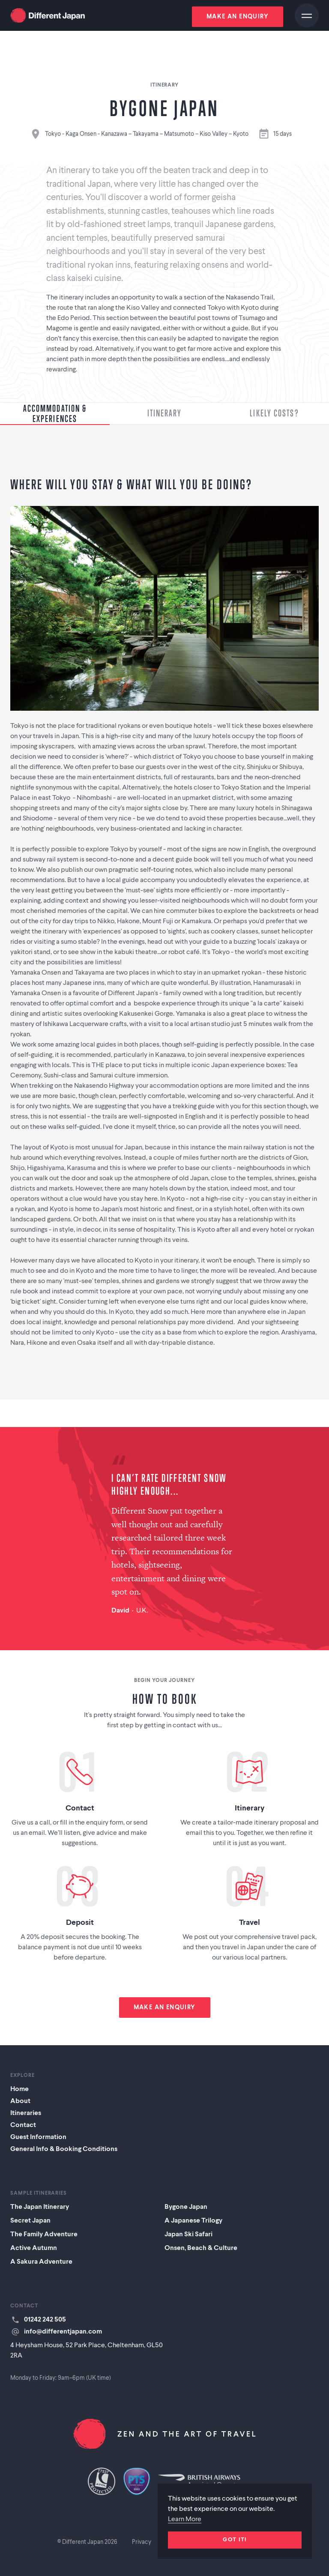 The height and width of the screenshot is (2576, 329). What do you see at coordinates (184, 2519) in the screenshot?
I see `Learn More` at bounding box center [184, 2519].